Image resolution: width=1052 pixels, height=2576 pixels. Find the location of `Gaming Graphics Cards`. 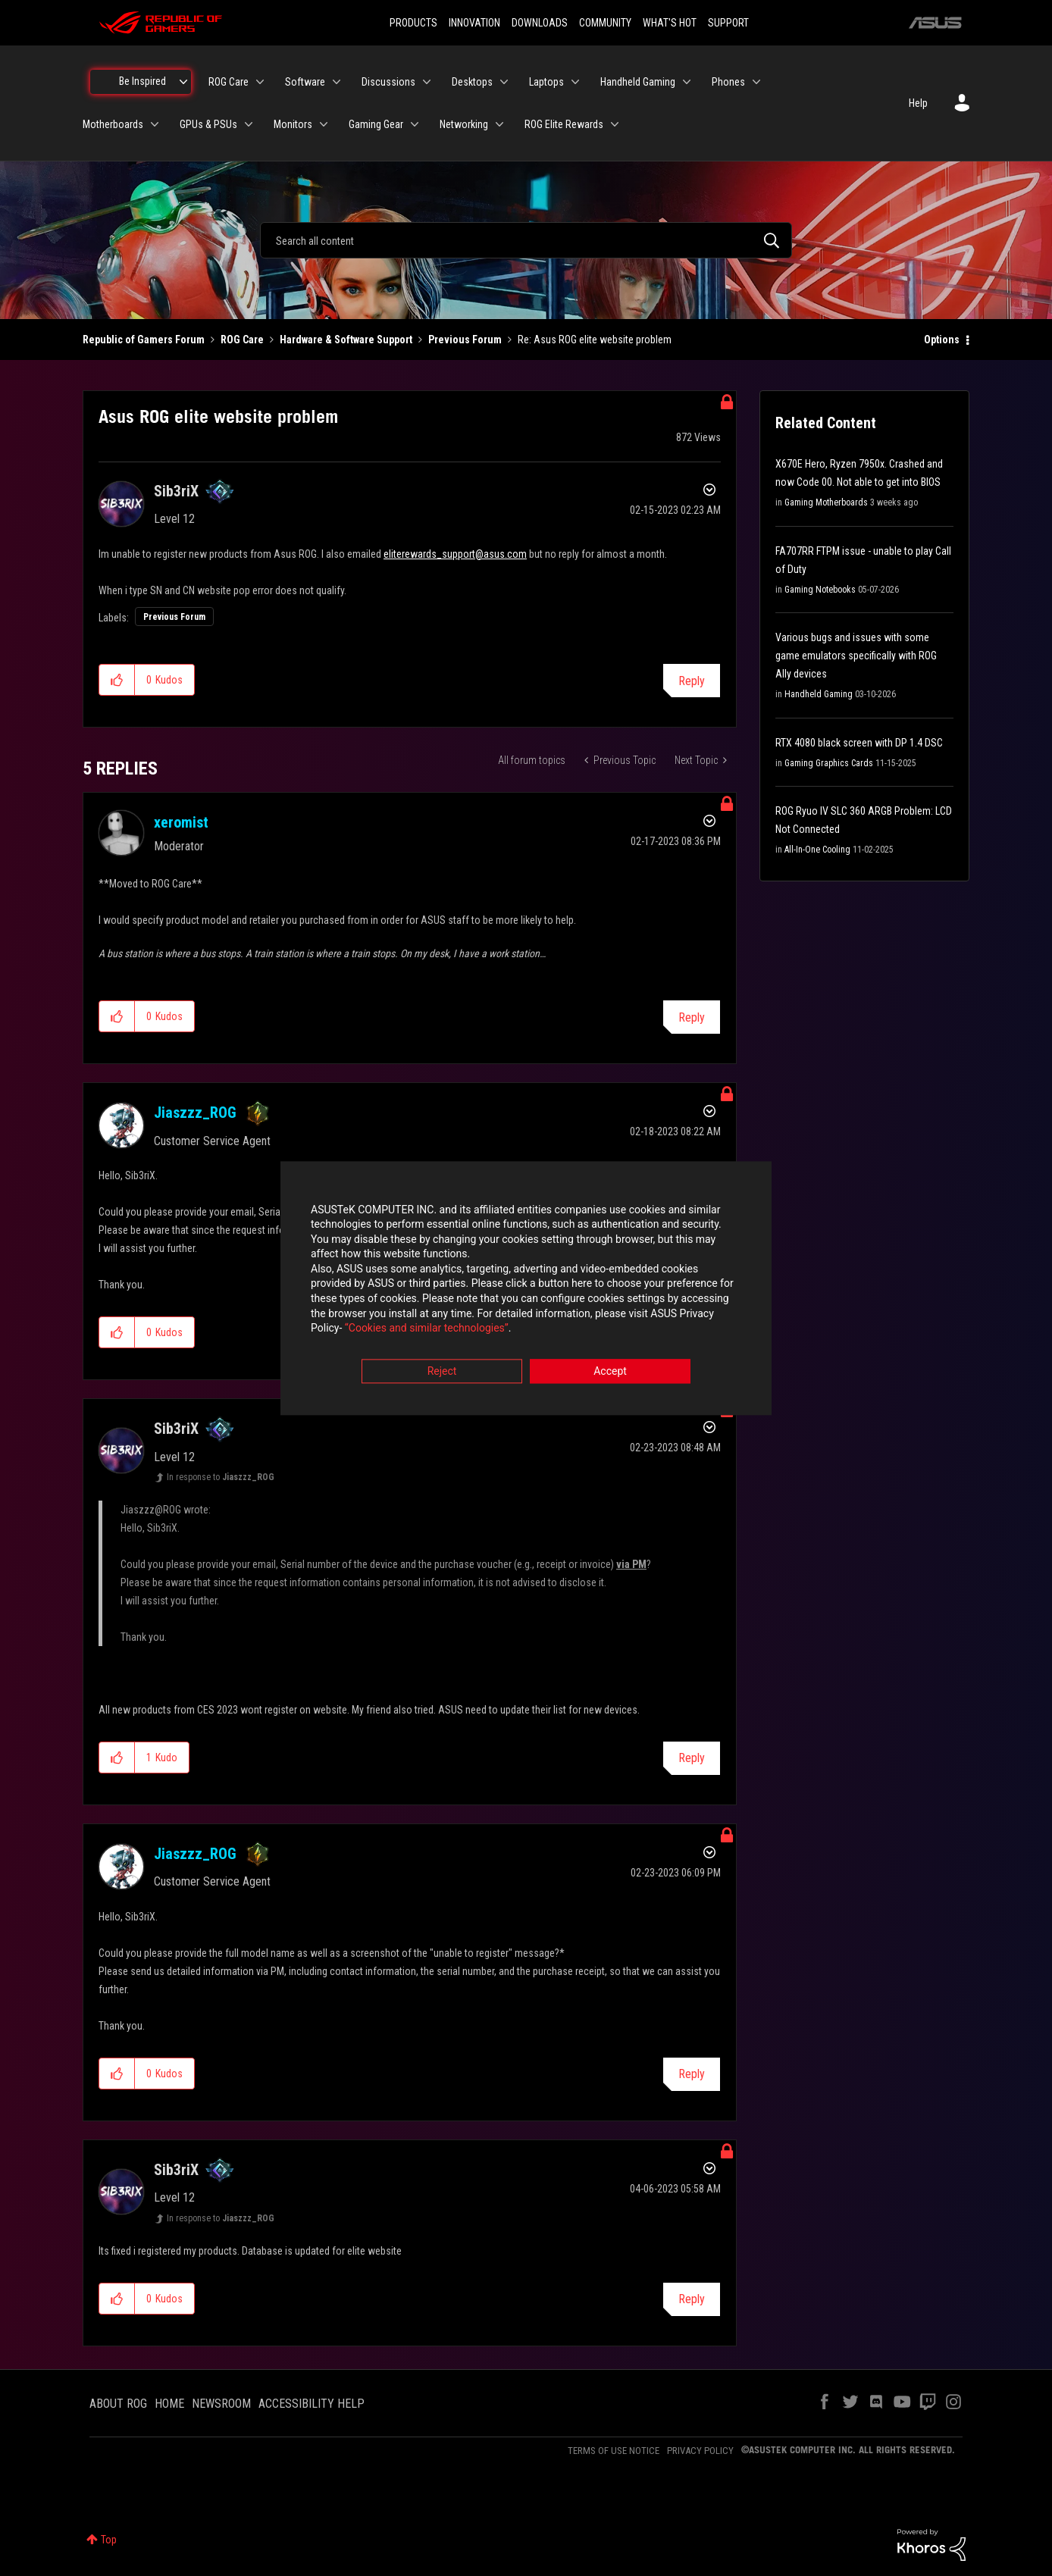

Gaming Graphics Cards is located at coordinates (828, 763).